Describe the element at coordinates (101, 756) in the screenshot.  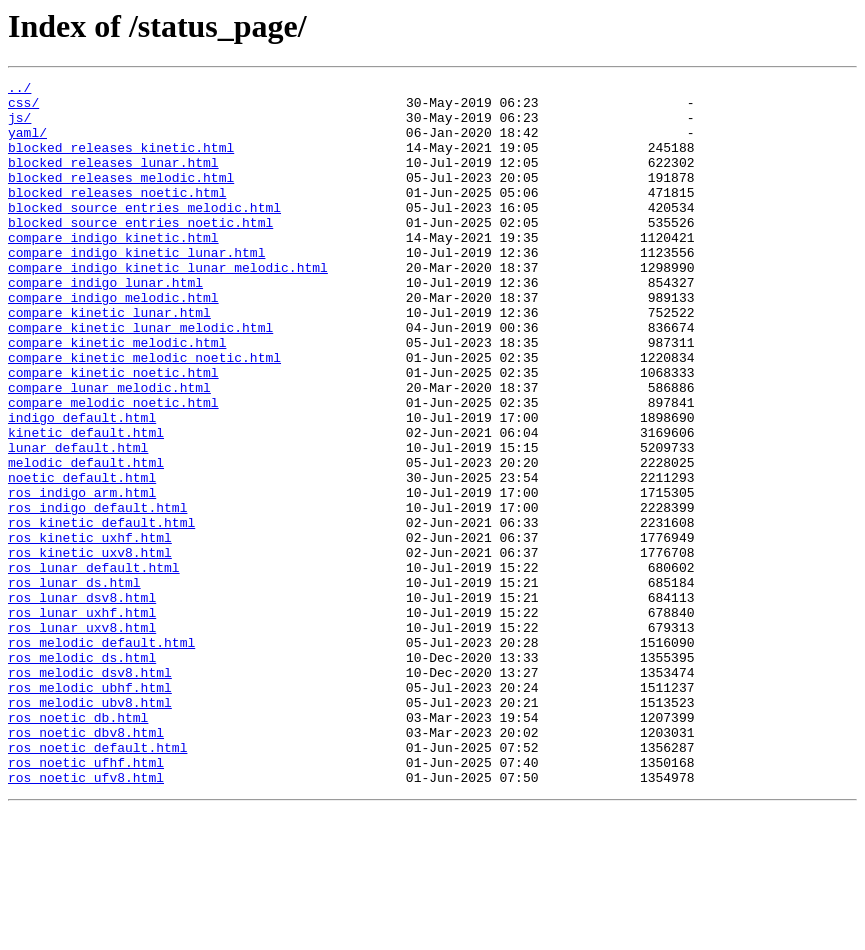
I see `ros_melodic_default.html` at that location.